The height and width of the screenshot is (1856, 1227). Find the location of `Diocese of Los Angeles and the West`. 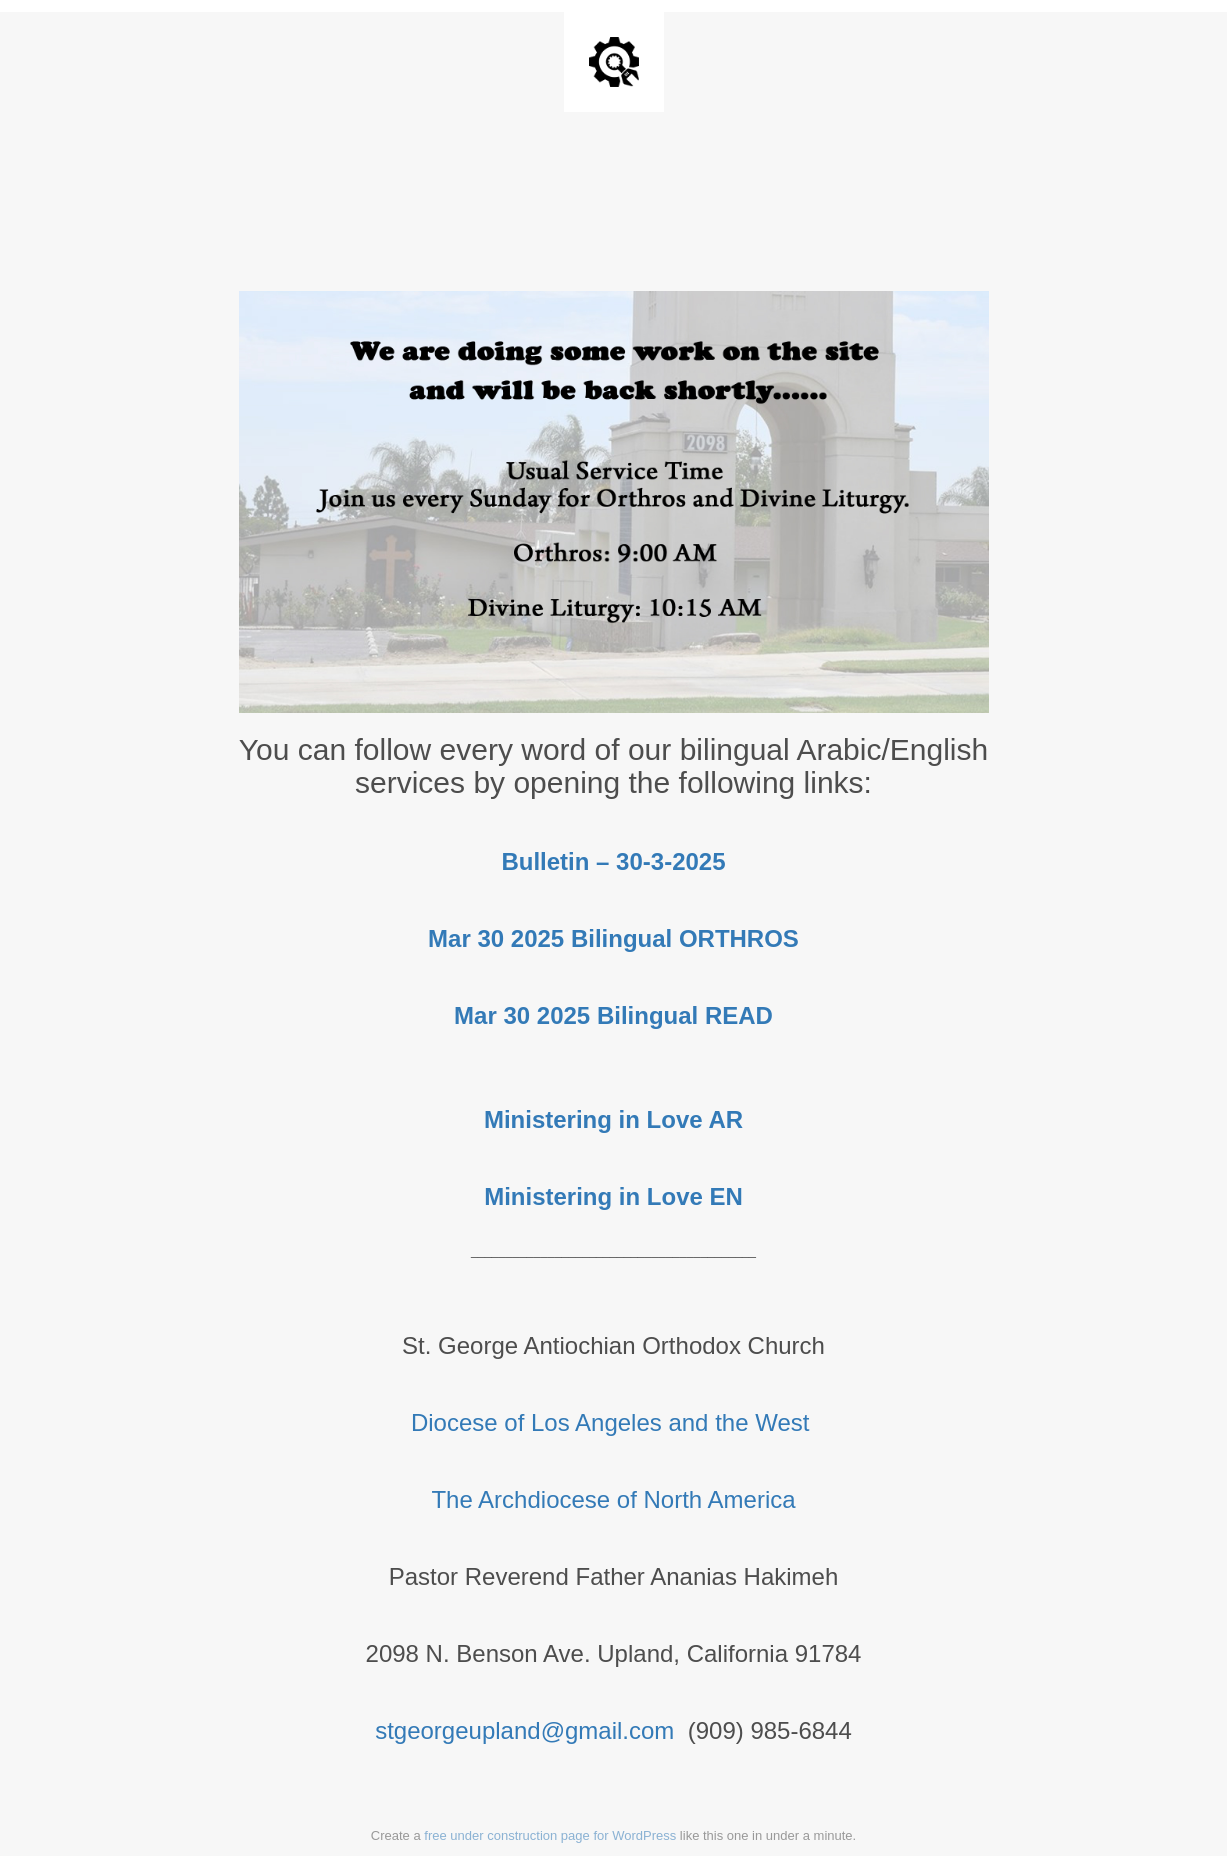

Diocese of Los Angeles and the West is located at coordinates (613, 1422).